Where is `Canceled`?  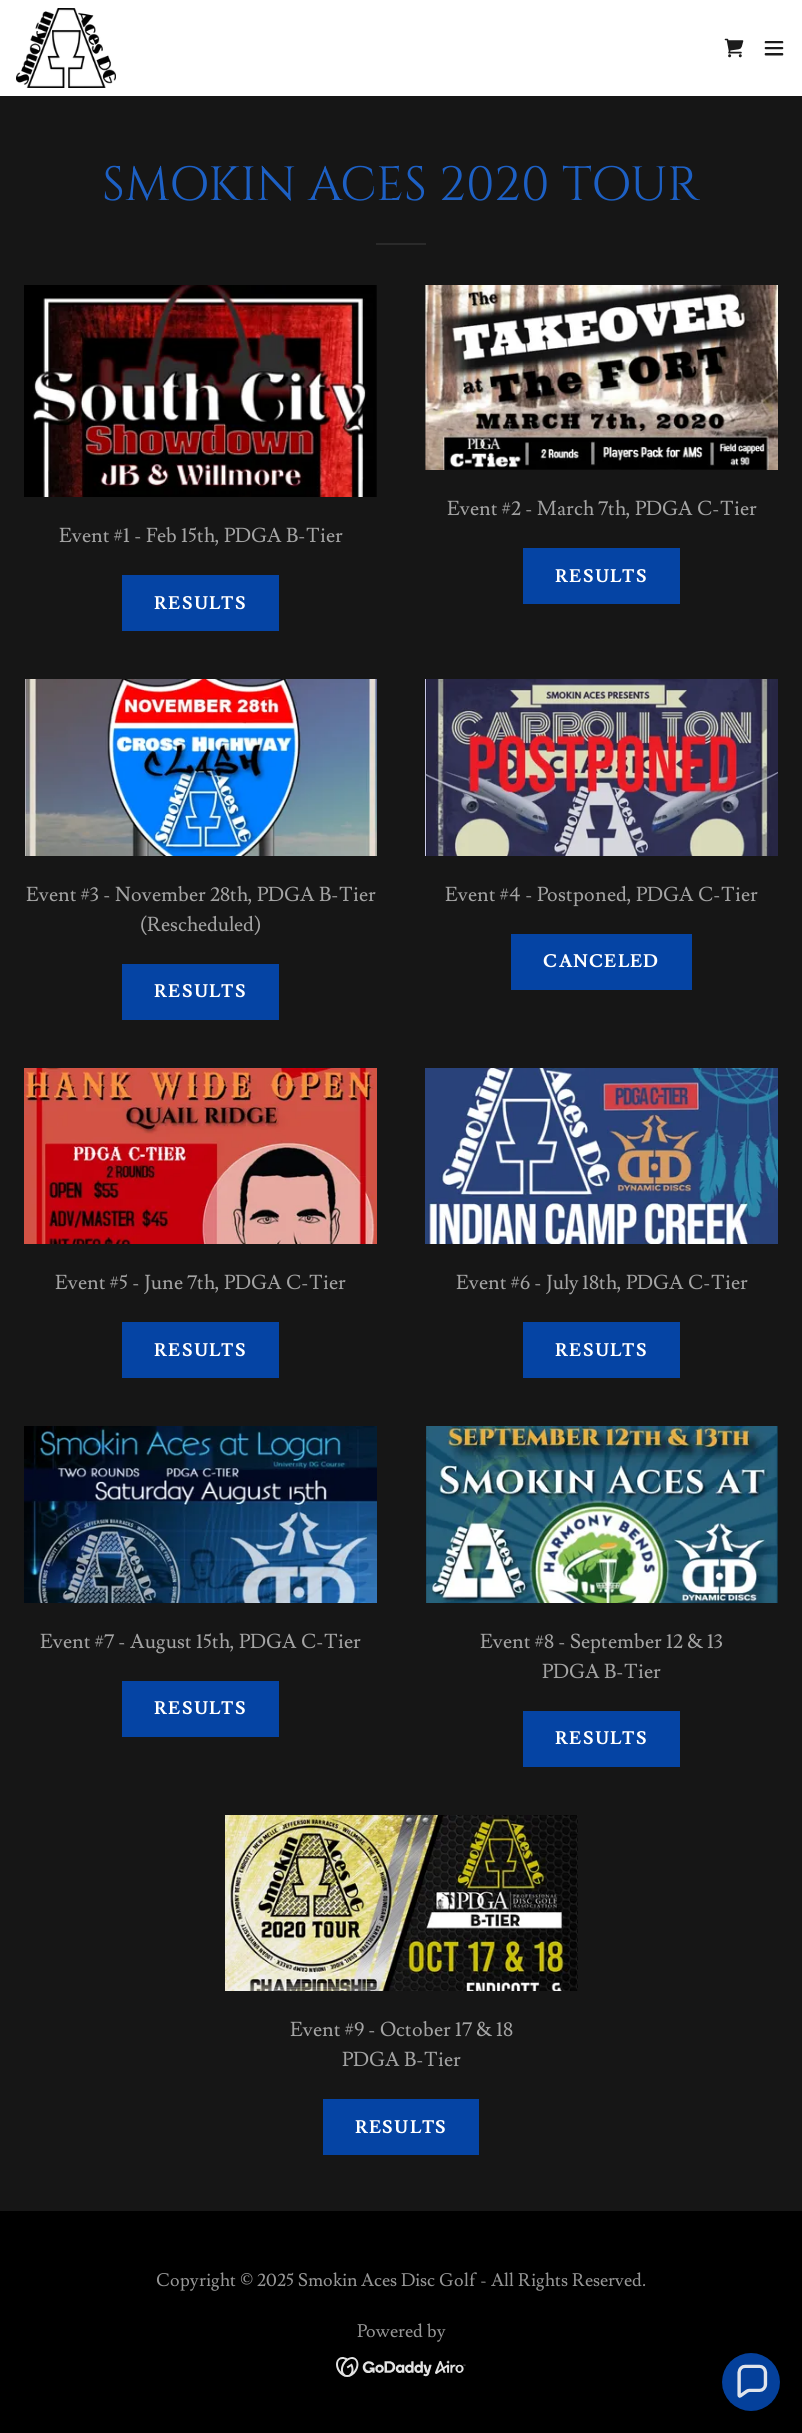 Canceled is located at coordinates (601, 961).